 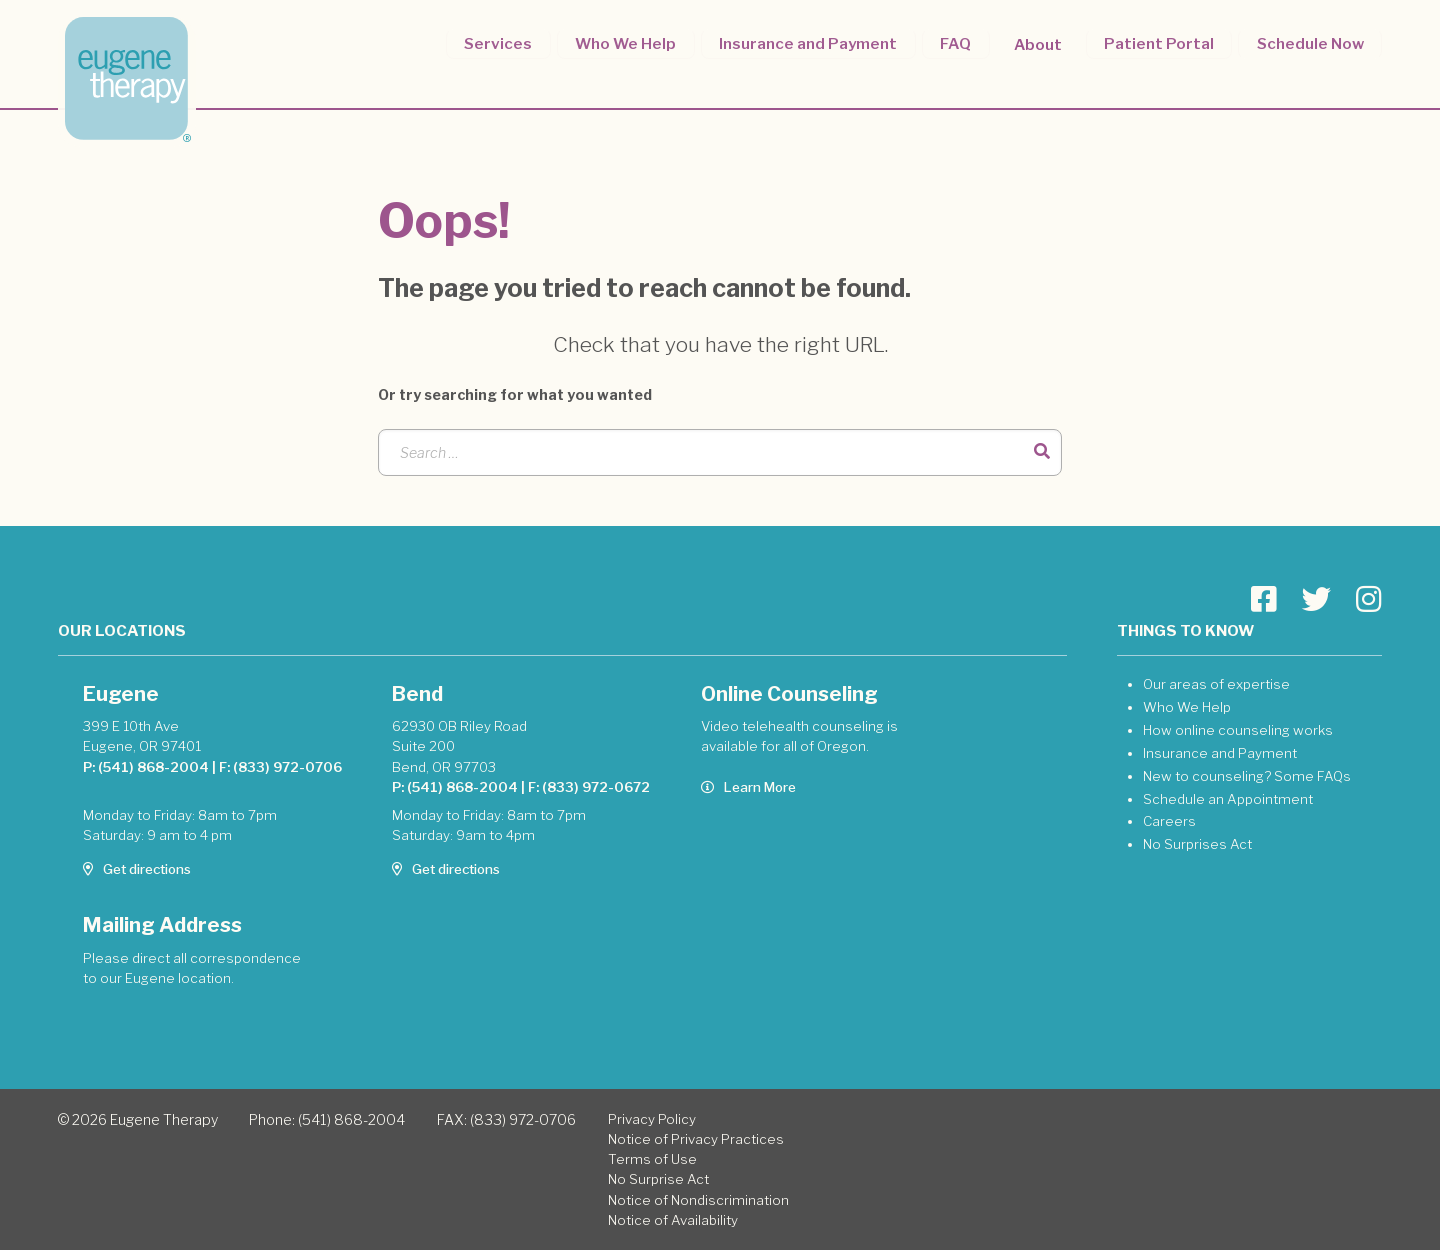 What do you see at coordinates (658, 1179) in the screenshot?
I see `No Surprise Act` at bounding box center [658, 1179].